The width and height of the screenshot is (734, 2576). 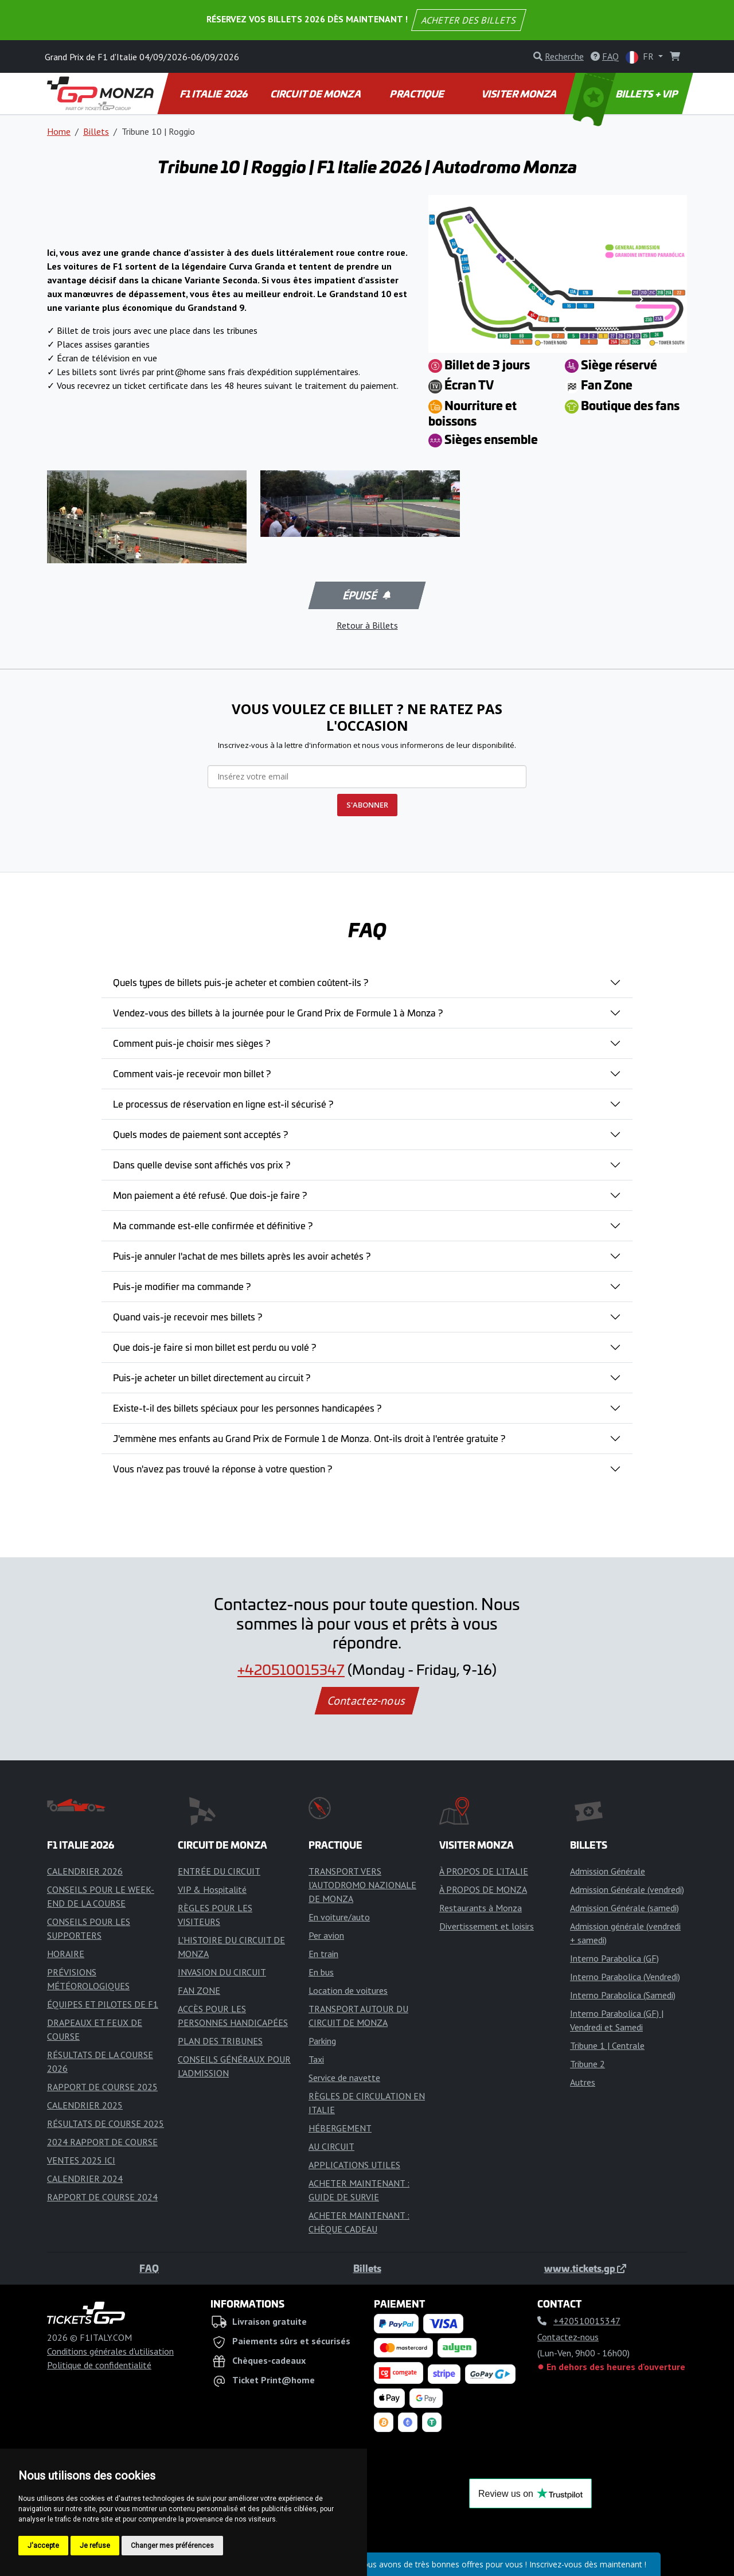 What do you see at coordinates (321, 1972) in the screenshot?
I see `En bus` at bounding box center [321, 1972].